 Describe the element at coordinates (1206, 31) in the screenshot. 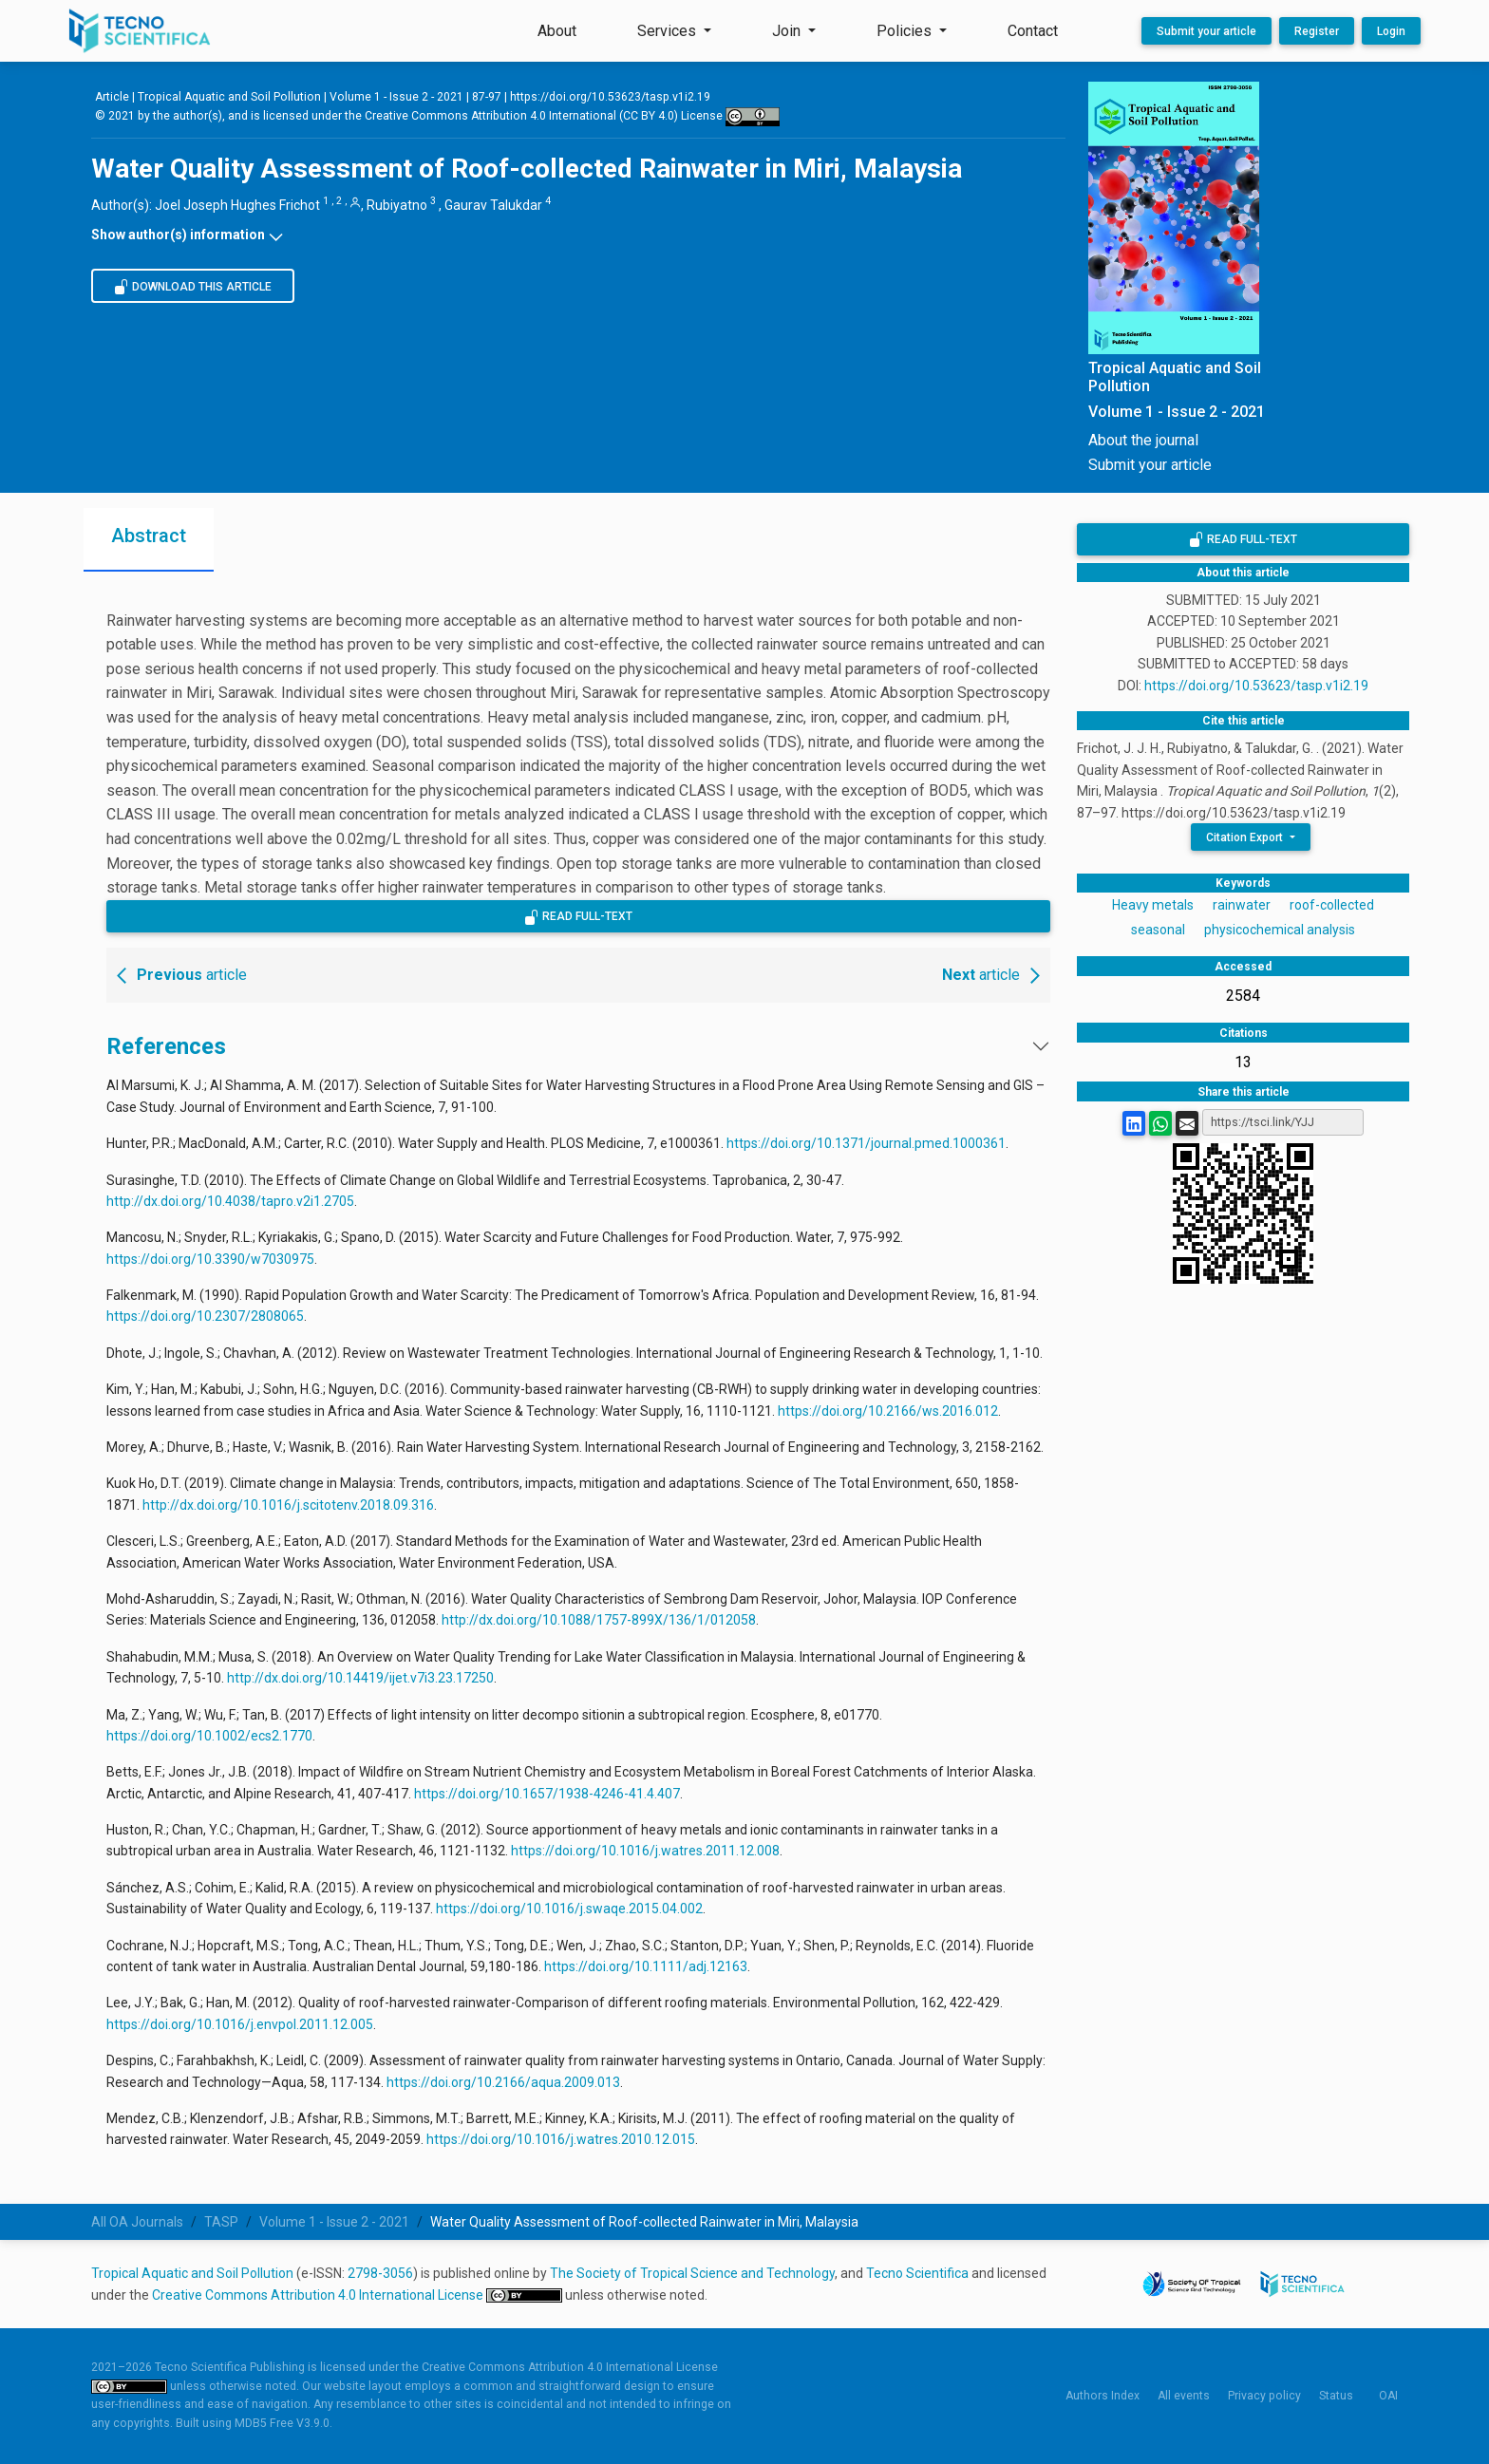

I see `Submit your article` at that location.